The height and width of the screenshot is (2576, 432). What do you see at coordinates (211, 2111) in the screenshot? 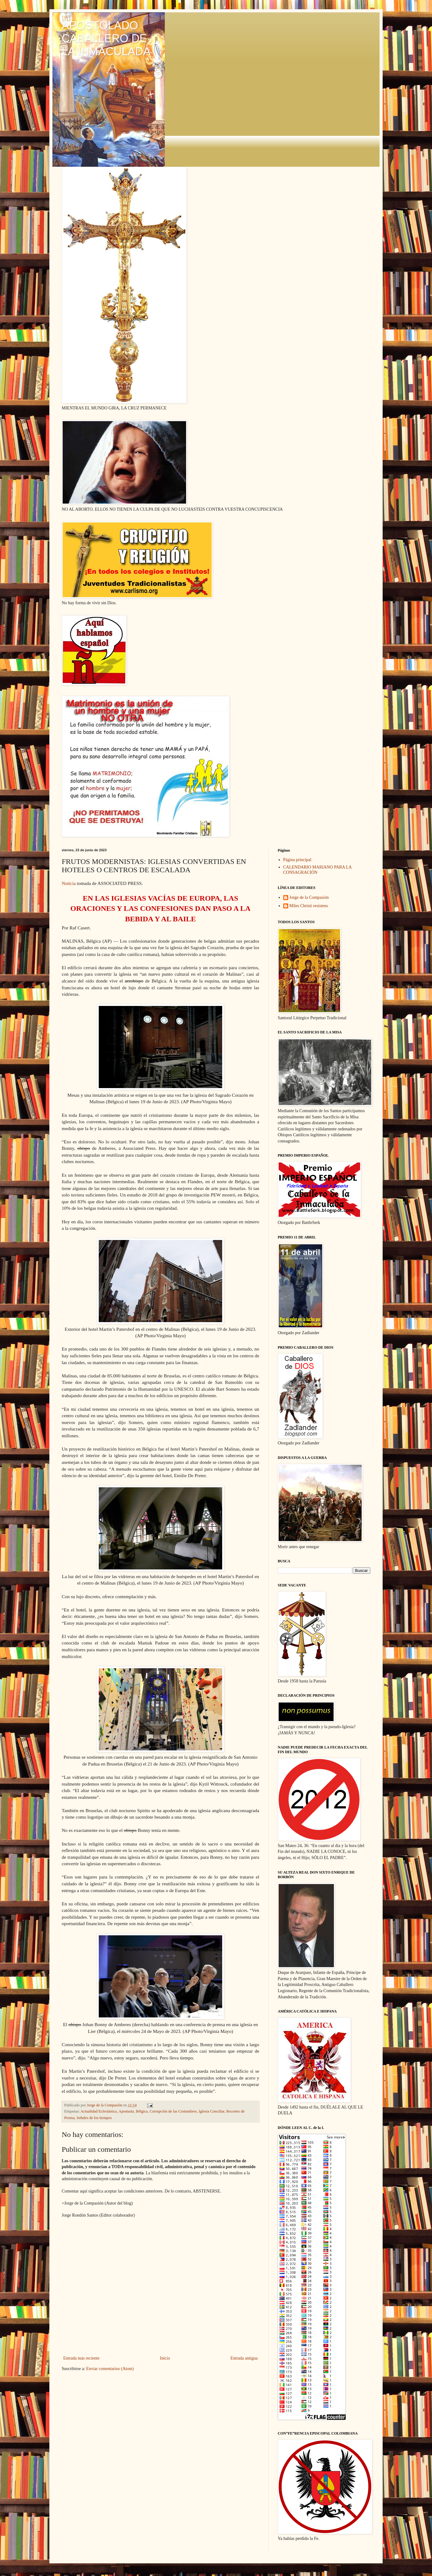
I see `Iglesia Conciliar` at bounding box center [211, 2111].